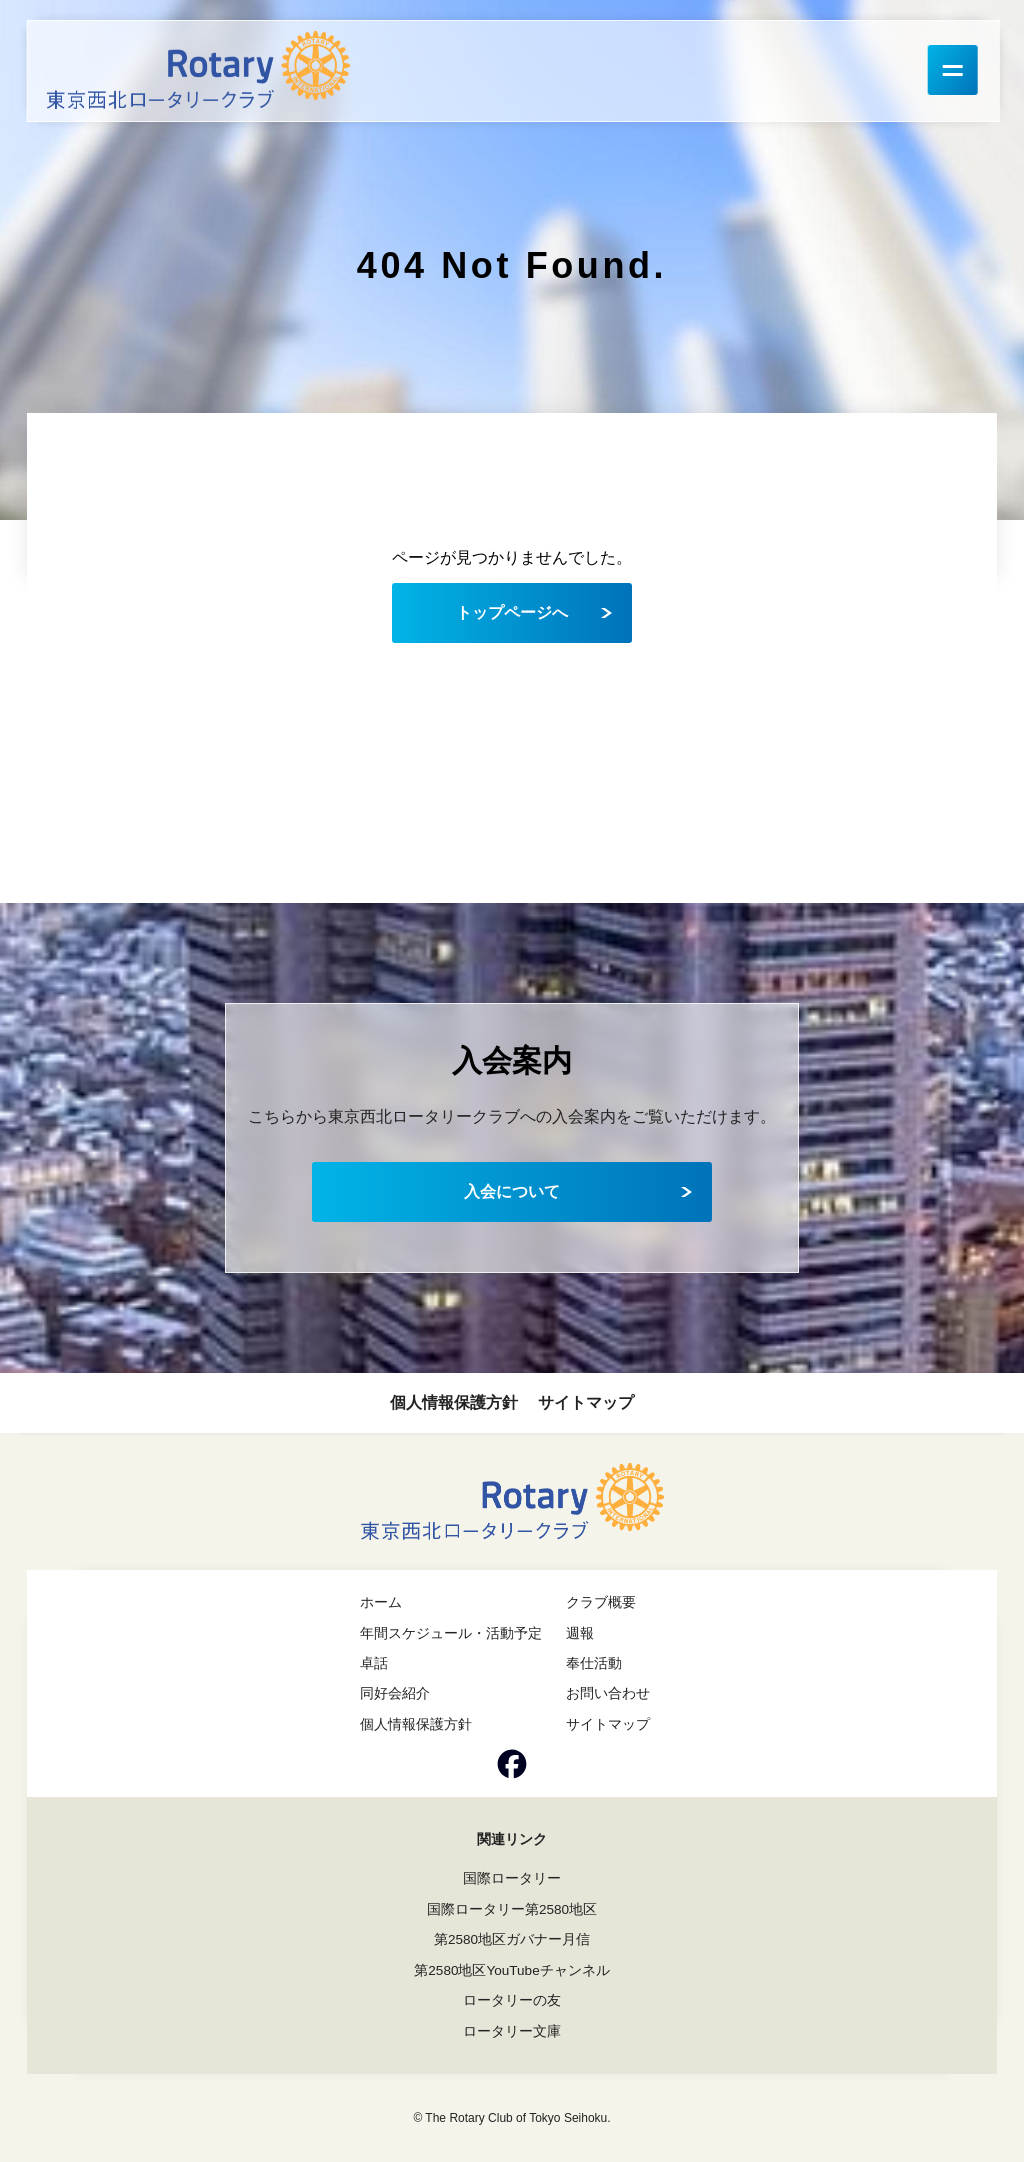 The width and height of the screenshot is (1024, 2162). Describe the element at coordinates (512, 2028) in the screenshot. I see `ロータリー文庫` at that location.